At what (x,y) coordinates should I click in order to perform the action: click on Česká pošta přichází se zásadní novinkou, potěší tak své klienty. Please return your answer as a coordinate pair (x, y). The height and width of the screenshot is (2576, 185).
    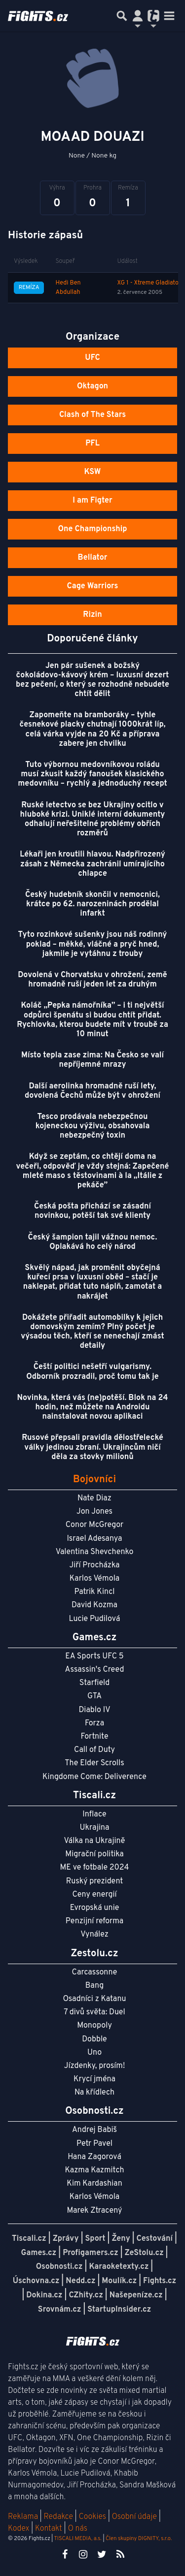
    Looking at the image, I should click on (92, 1211).